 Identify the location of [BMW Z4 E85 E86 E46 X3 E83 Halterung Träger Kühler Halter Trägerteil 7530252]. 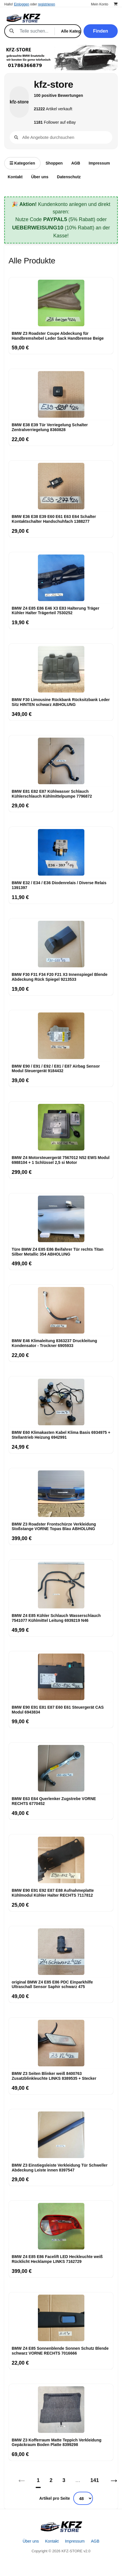
(61, 578).